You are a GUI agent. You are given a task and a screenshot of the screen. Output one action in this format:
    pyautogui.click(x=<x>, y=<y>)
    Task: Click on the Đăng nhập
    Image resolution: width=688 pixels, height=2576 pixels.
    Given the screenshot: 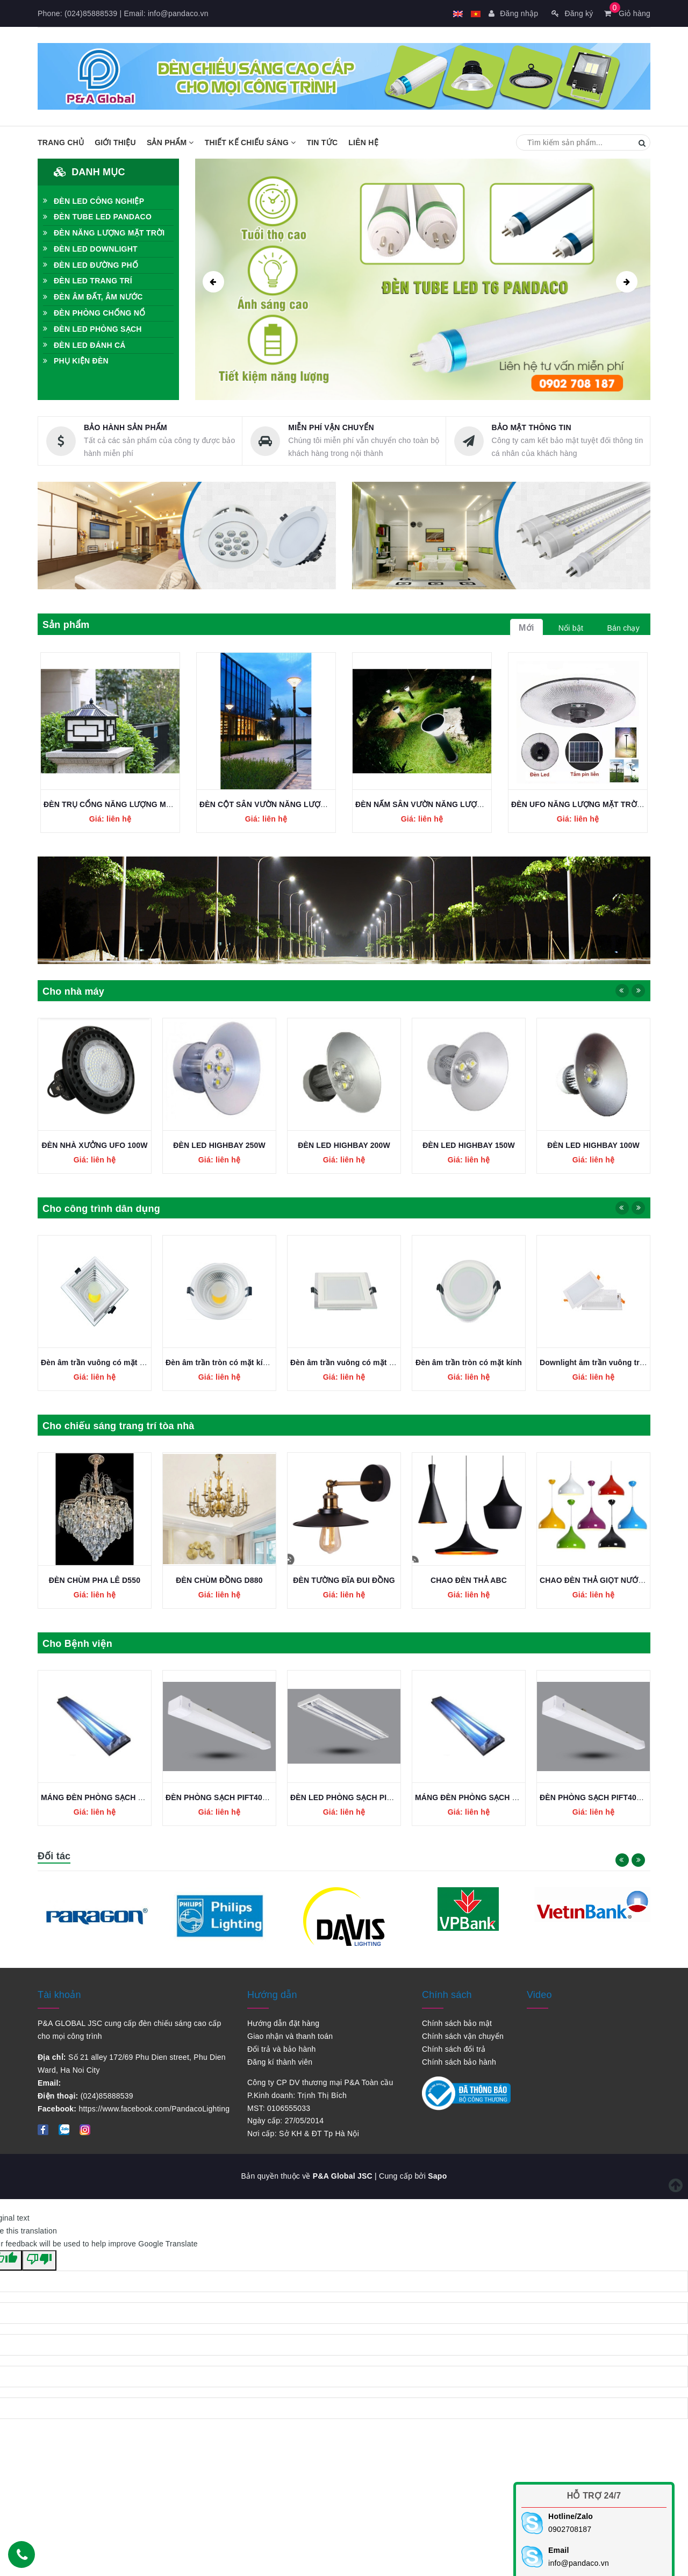 What is the action you would take?
    pyautogui.click(x=513, y=13)
    